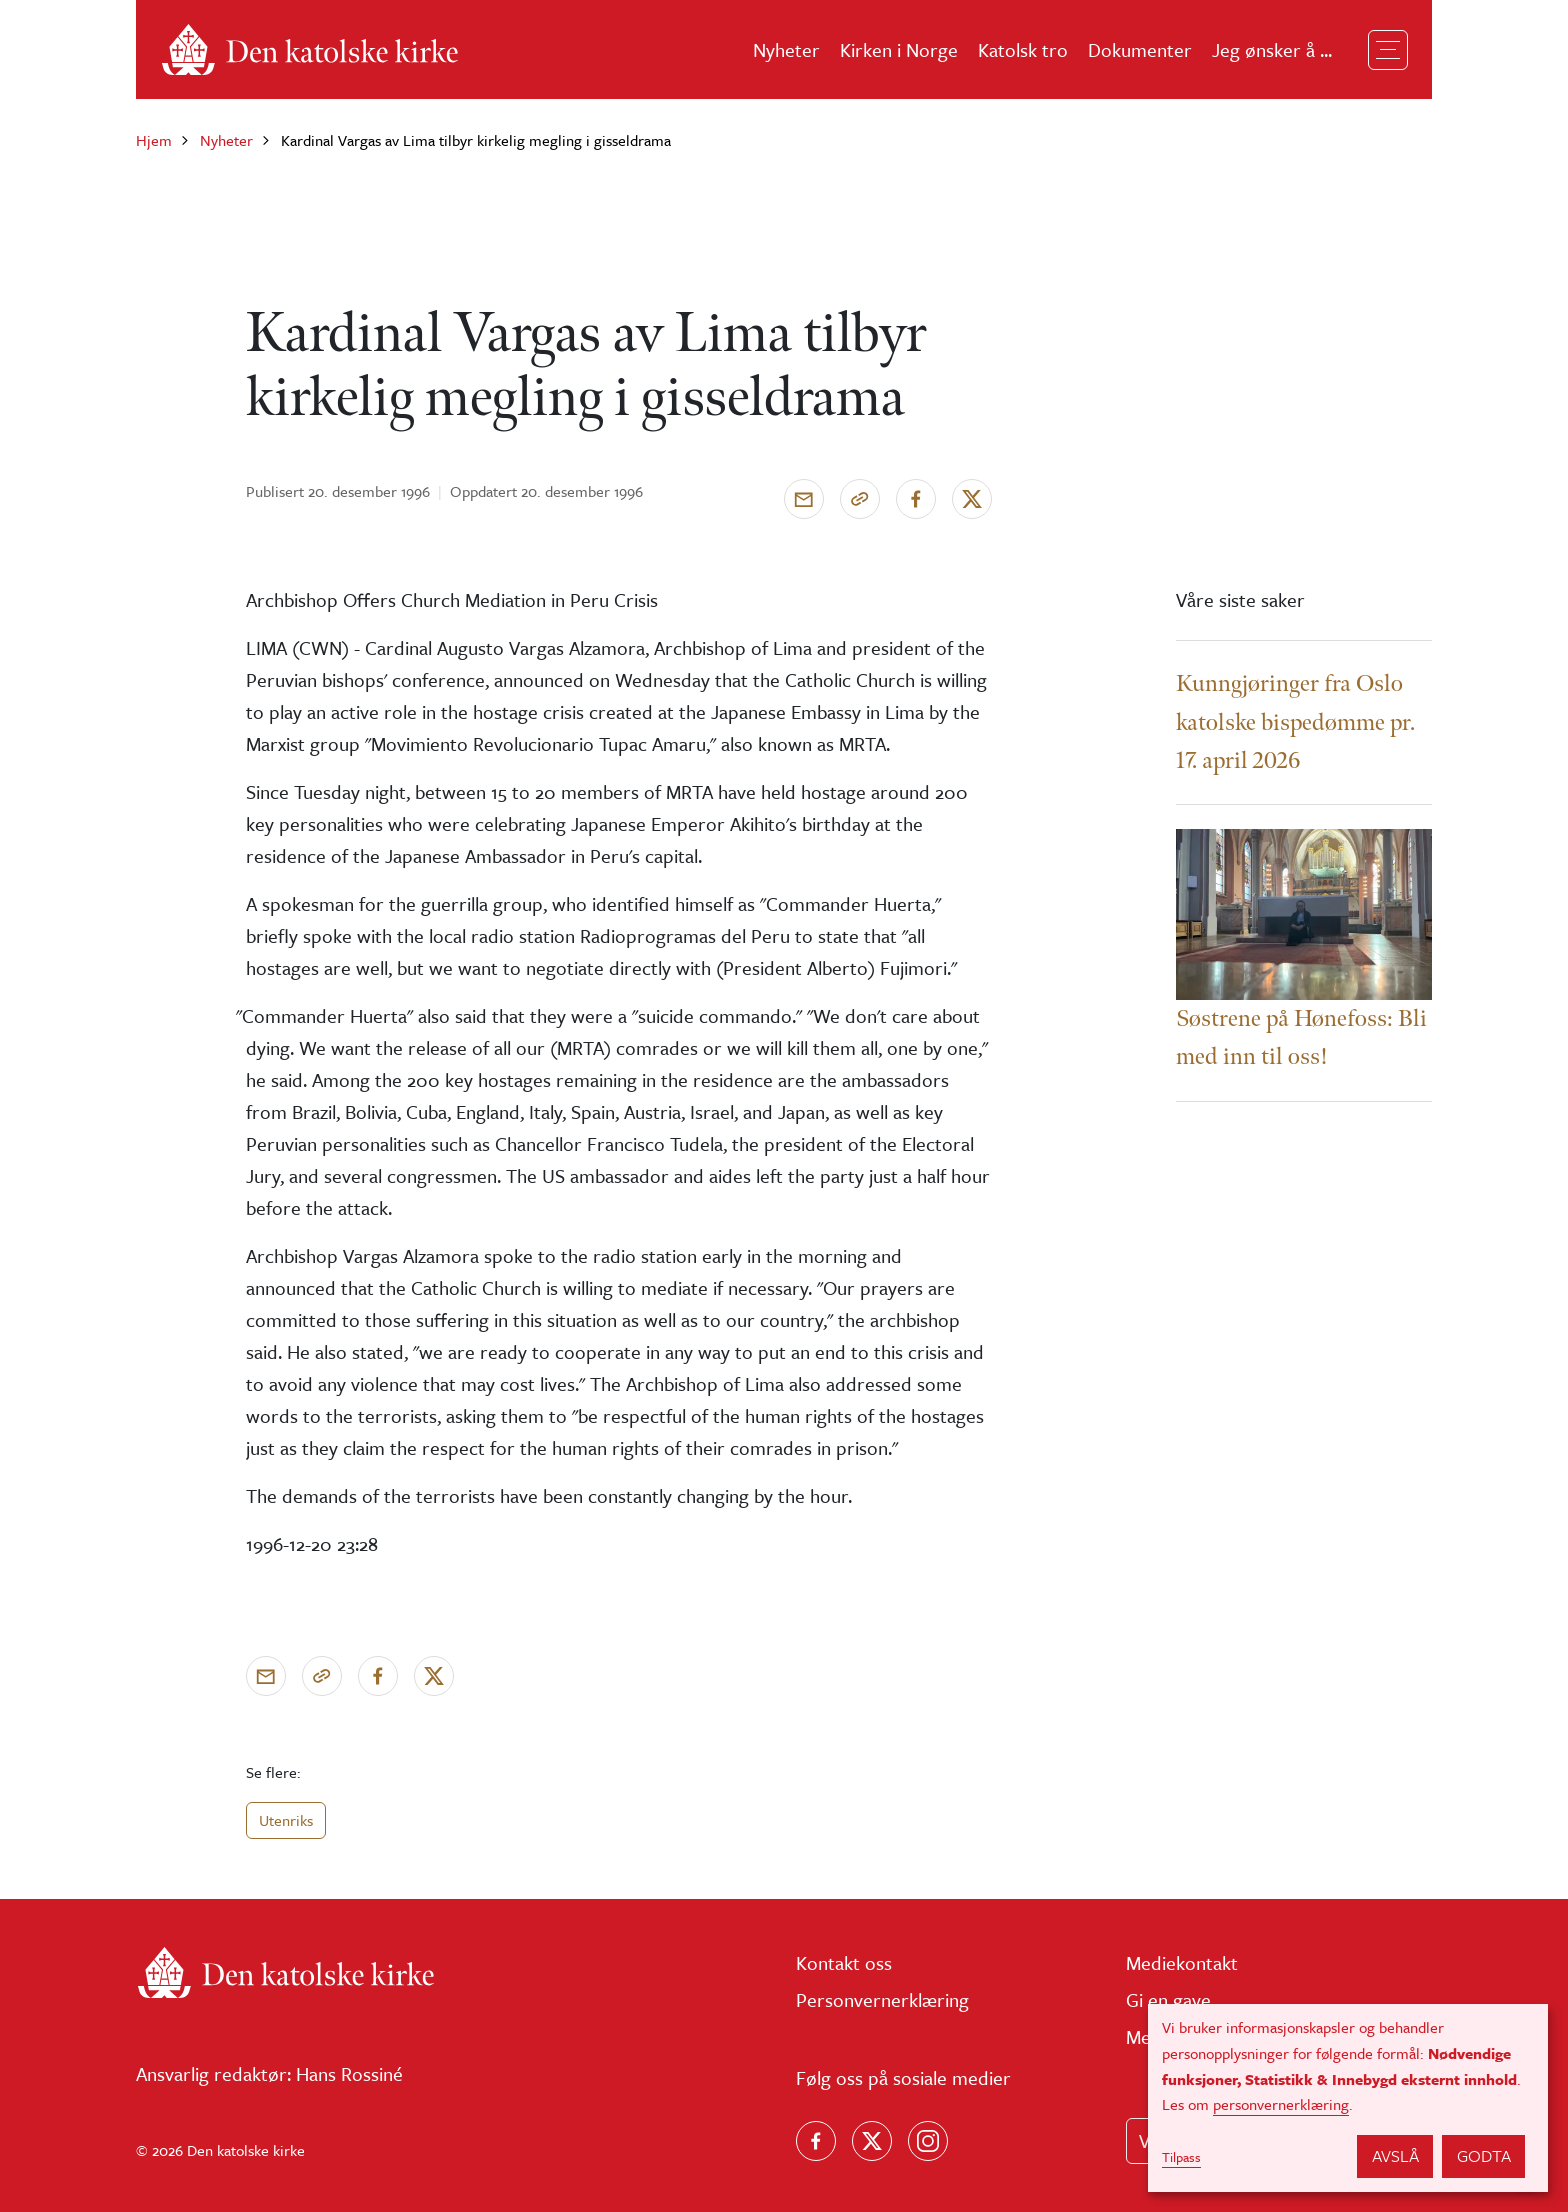 The height and width of the screenshot is (2212, 1568). I want to click on Katolsk tro, so click(1023, 49).